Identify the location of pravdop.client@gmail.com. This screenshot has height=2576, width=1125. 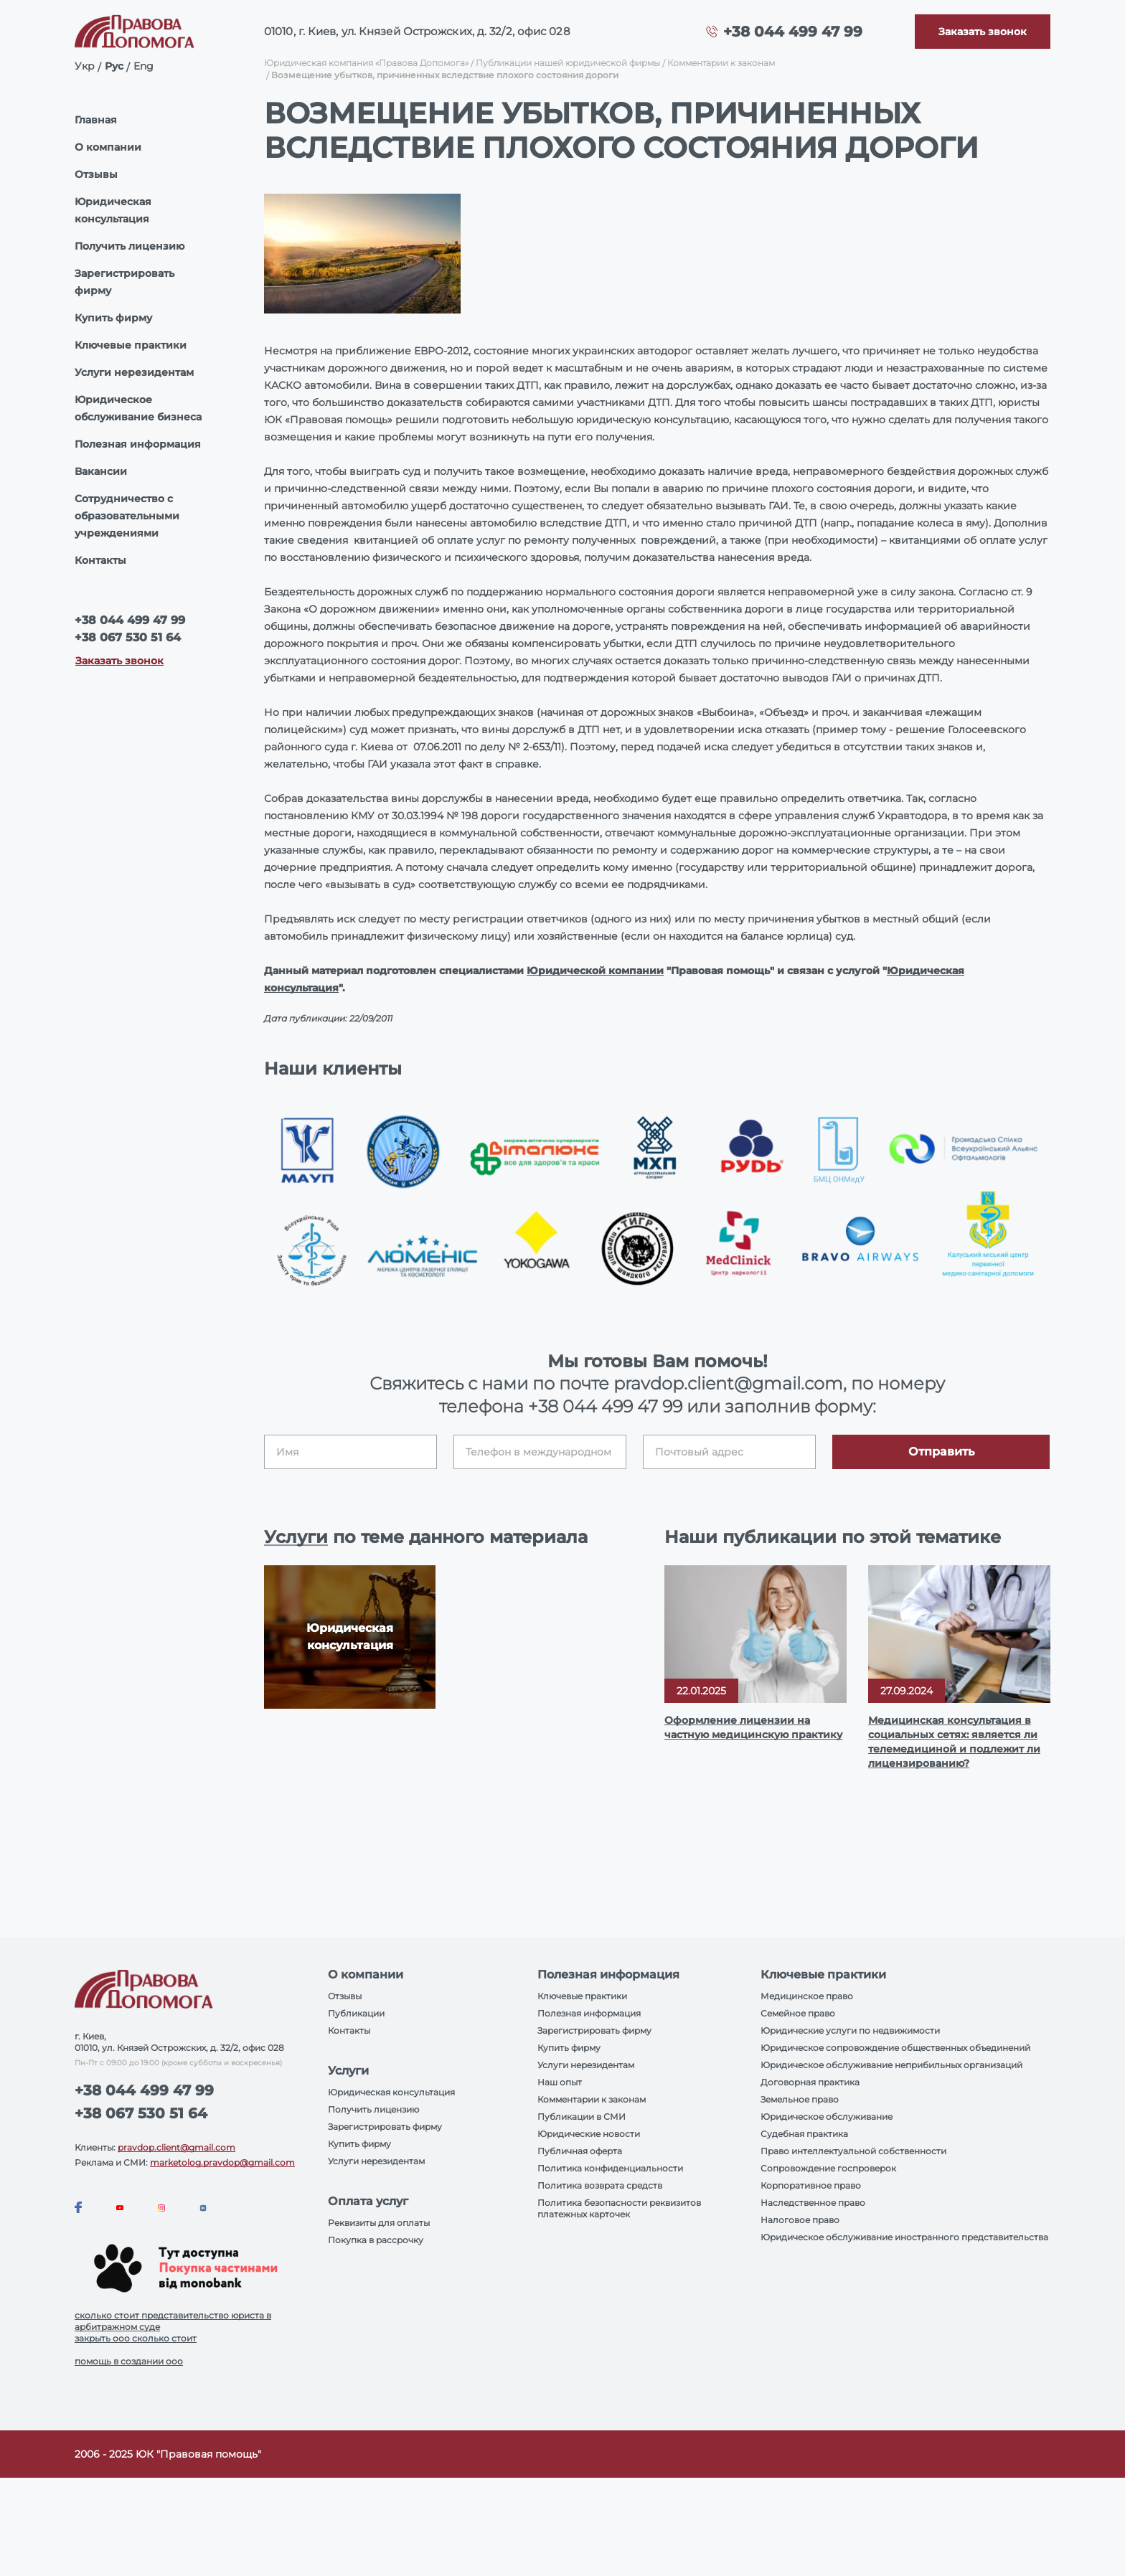
(176, 2147).